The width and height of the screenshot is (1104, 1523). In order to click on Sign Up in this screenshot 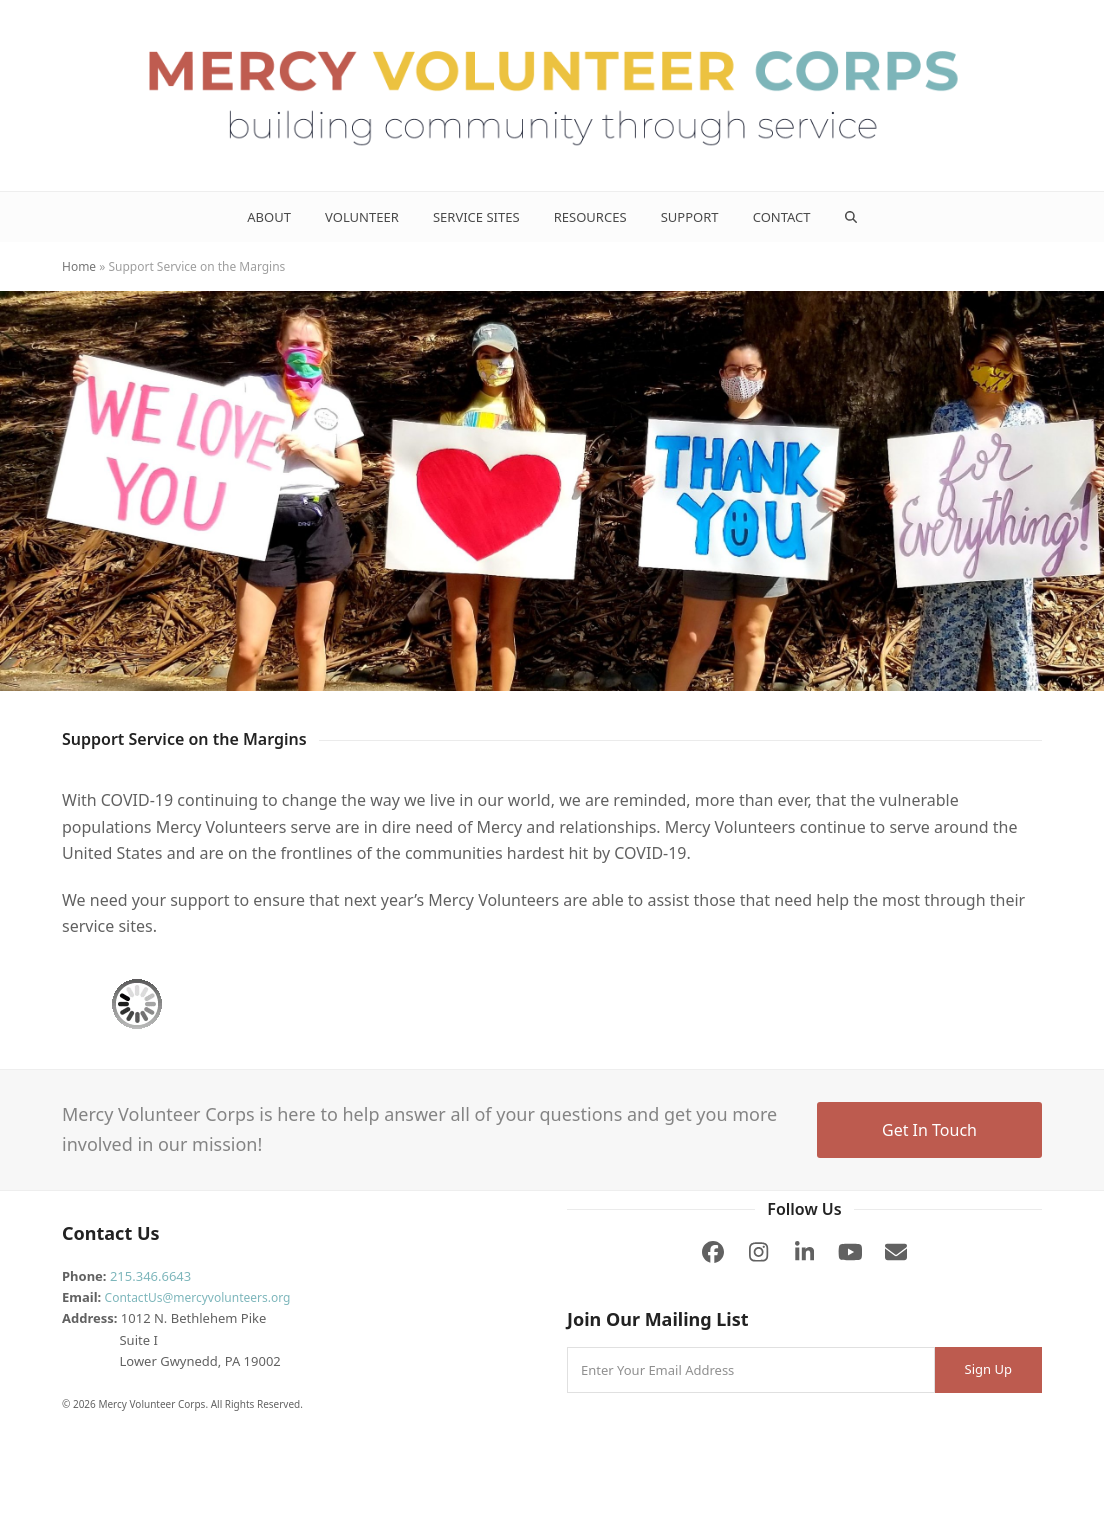, I will do `click(988, 1369)`.